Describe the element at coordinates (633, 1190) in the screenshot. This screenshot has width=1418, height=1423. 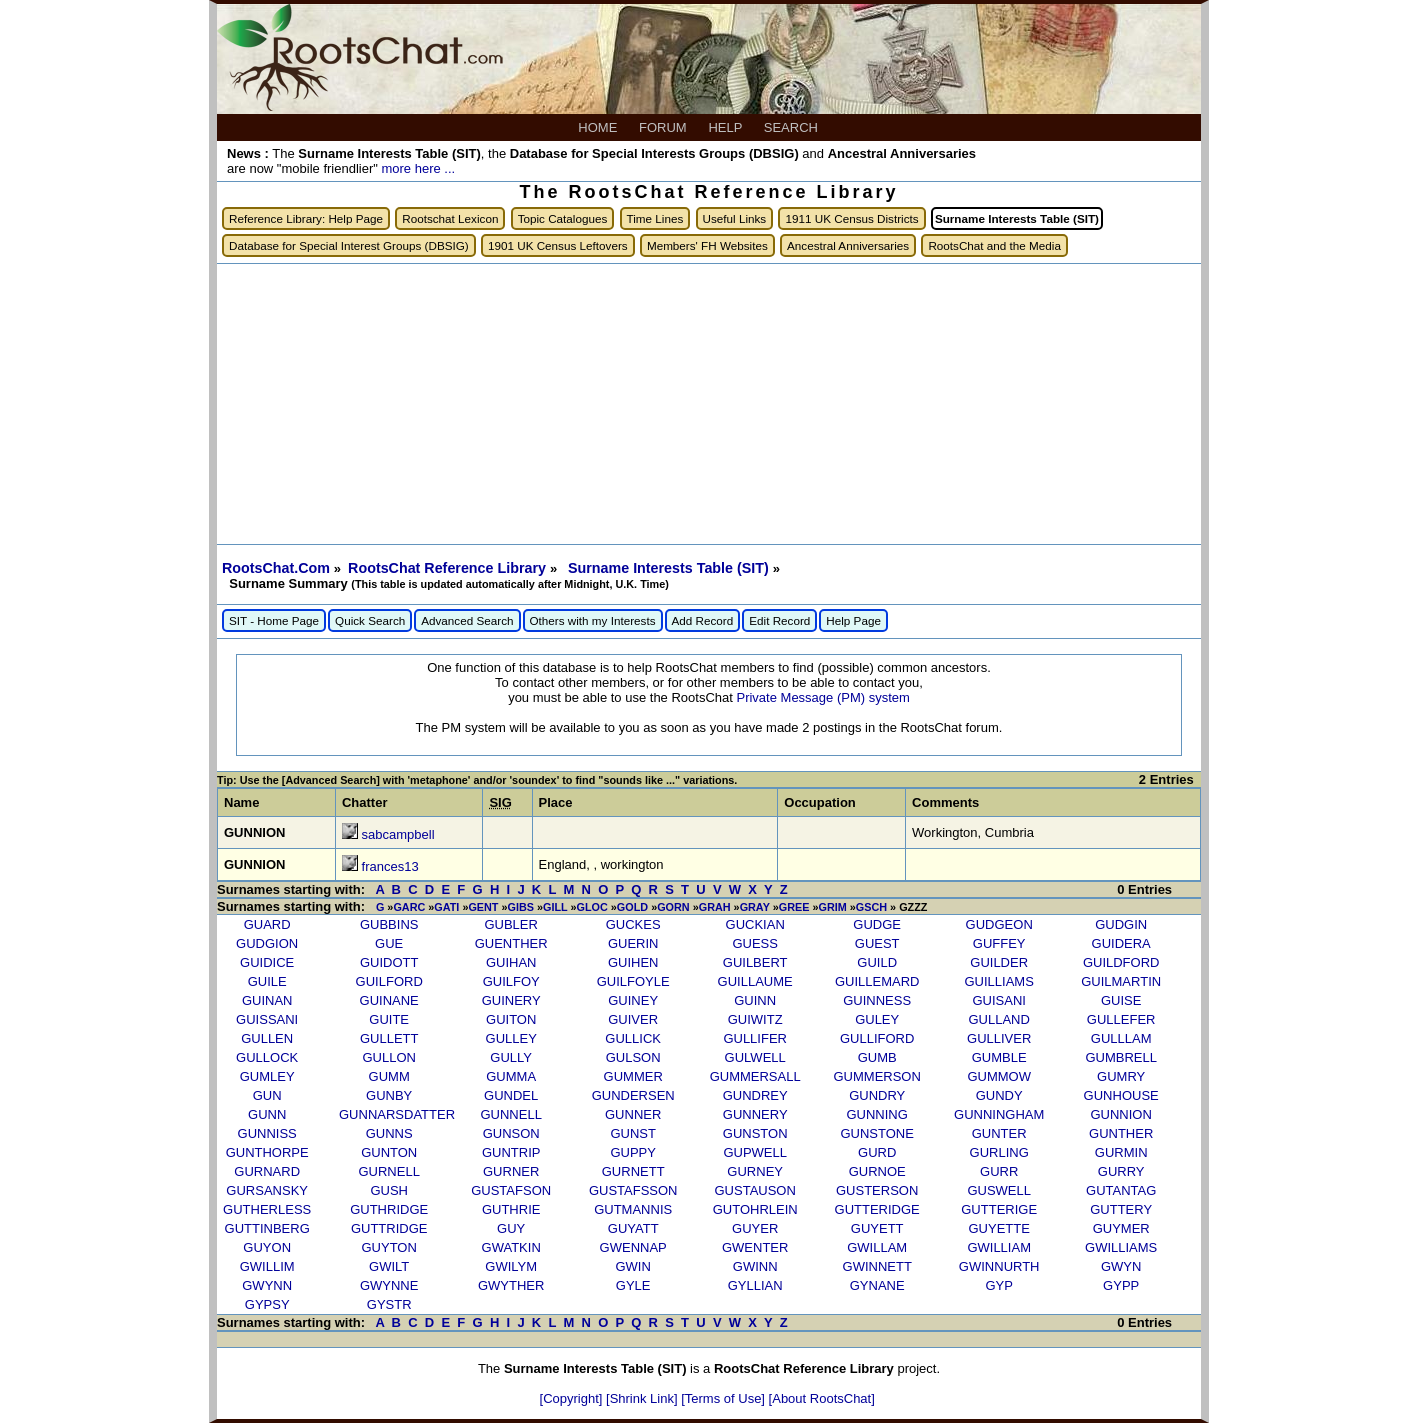
I see `GUSTAFSSON` at that location.